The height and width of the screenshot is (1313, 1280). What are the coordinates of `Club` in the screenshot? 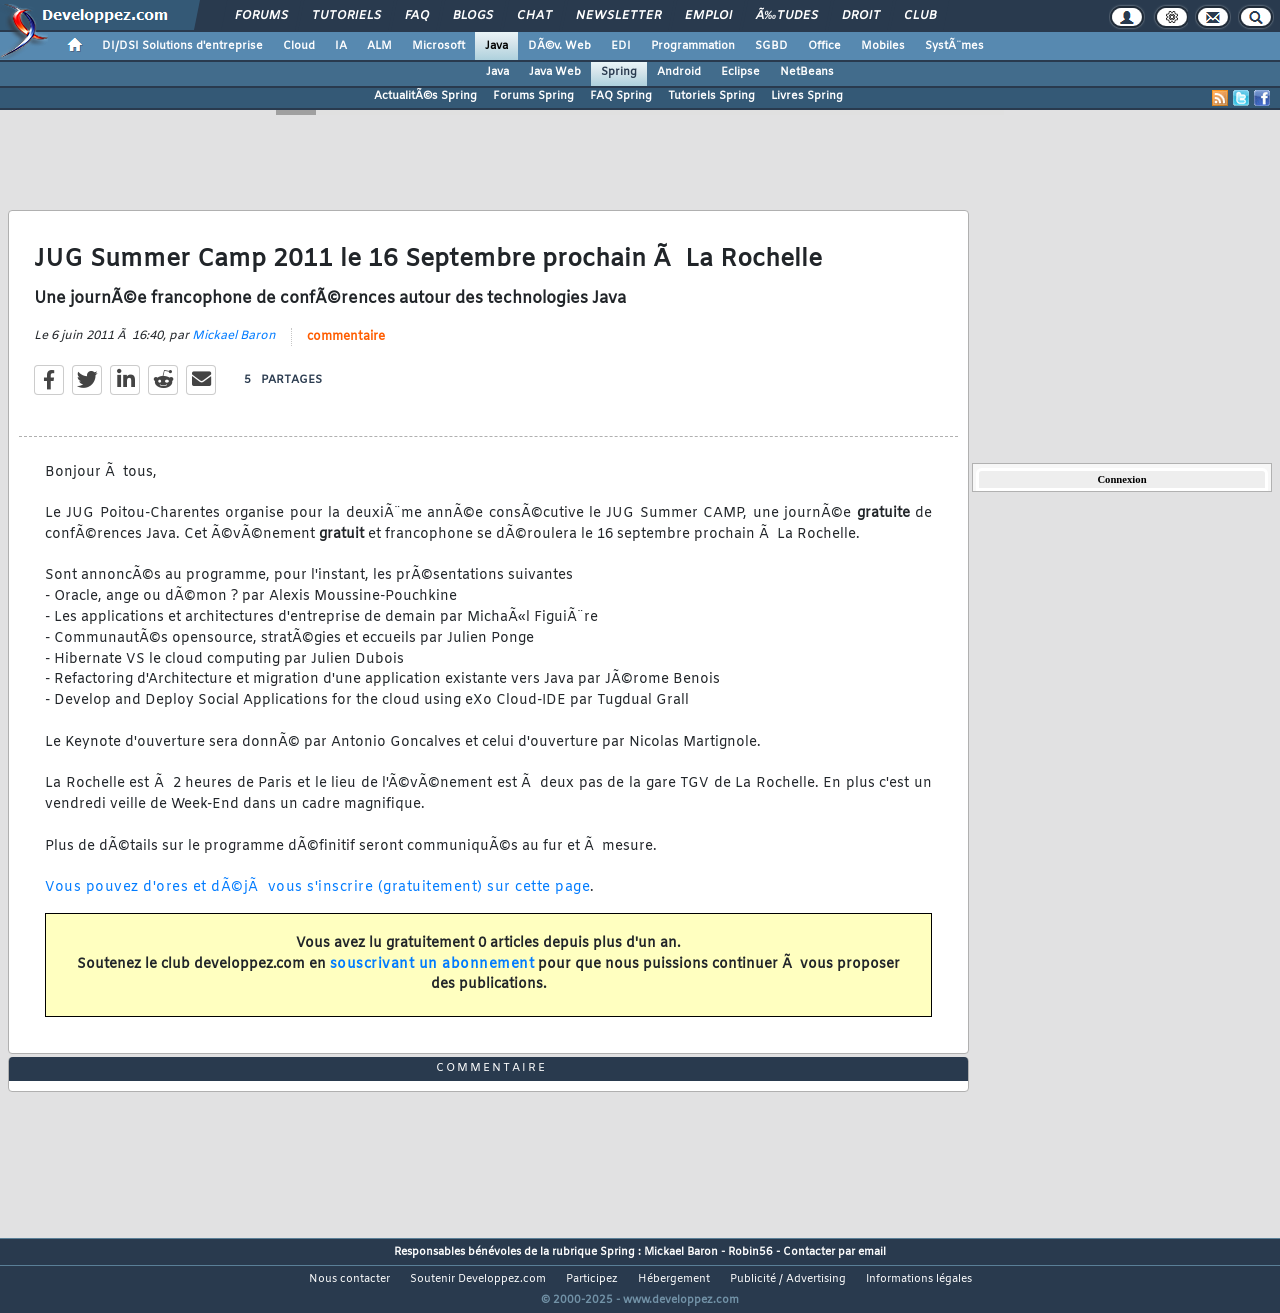 It's located at (920, 16).